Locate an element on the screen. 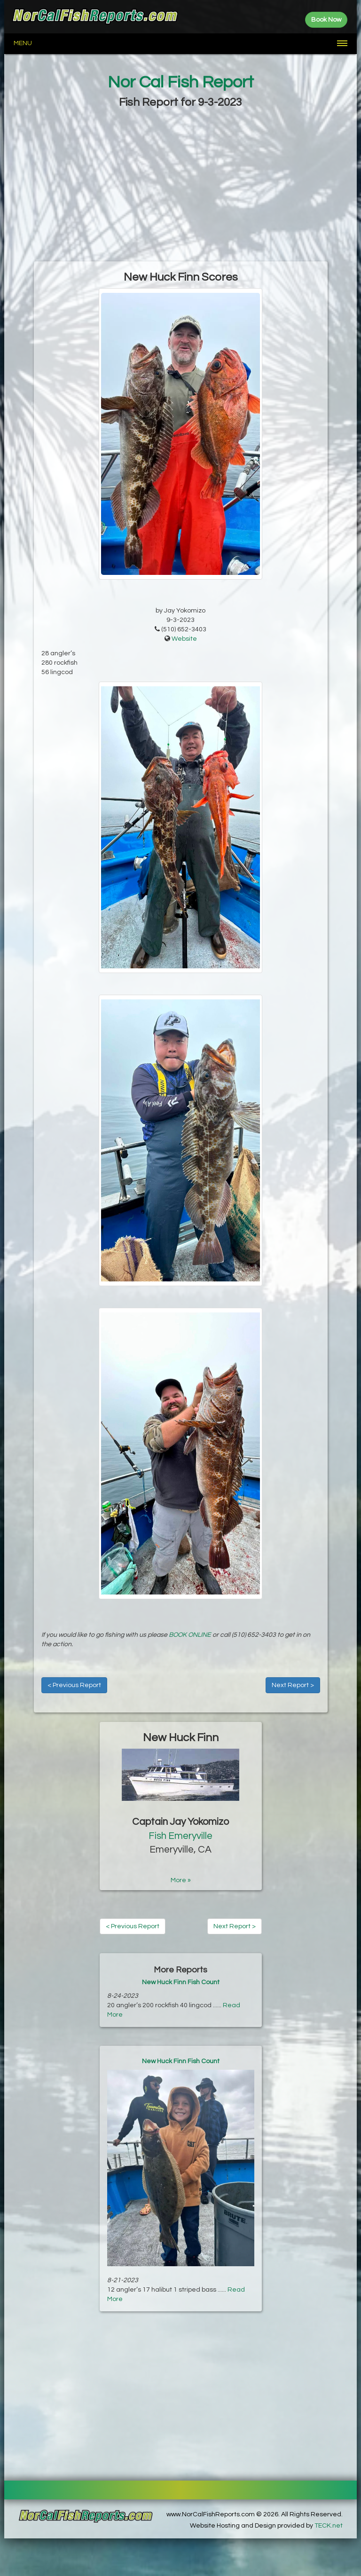 Image resolution: width=361 pixels, height=2576 pixels. Fish Emeryville is located at coordinates (180, 1836).